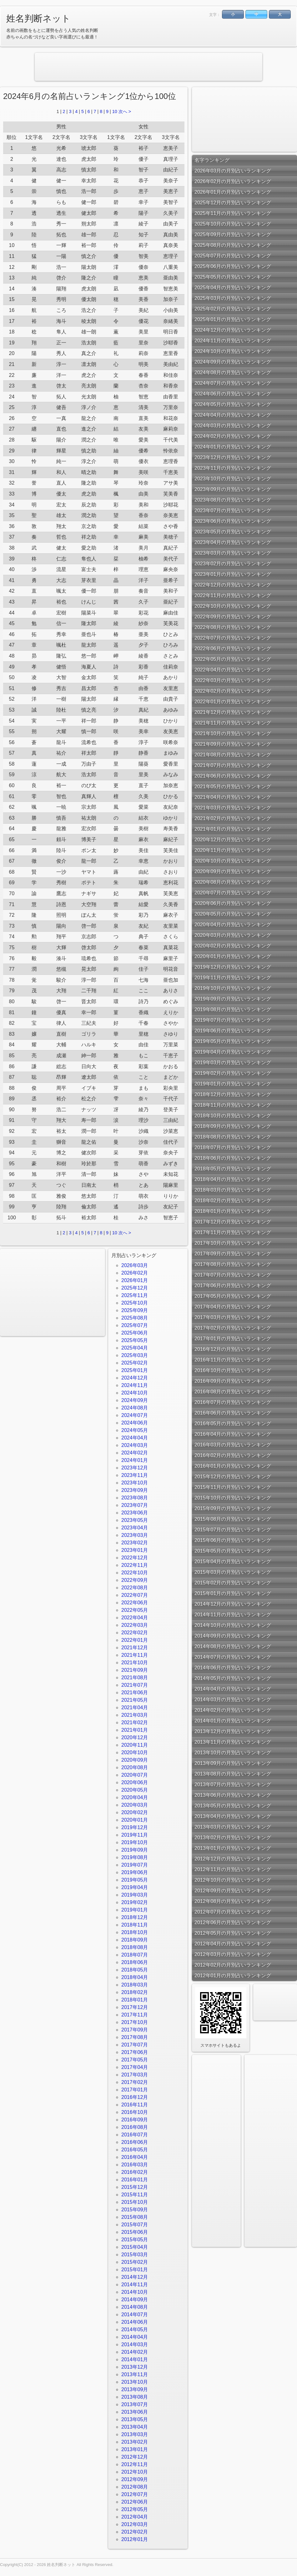 This screenshot has height=2576, width=297. I want to click on 2025年05月の月別占いランキング, so click(232, 276).